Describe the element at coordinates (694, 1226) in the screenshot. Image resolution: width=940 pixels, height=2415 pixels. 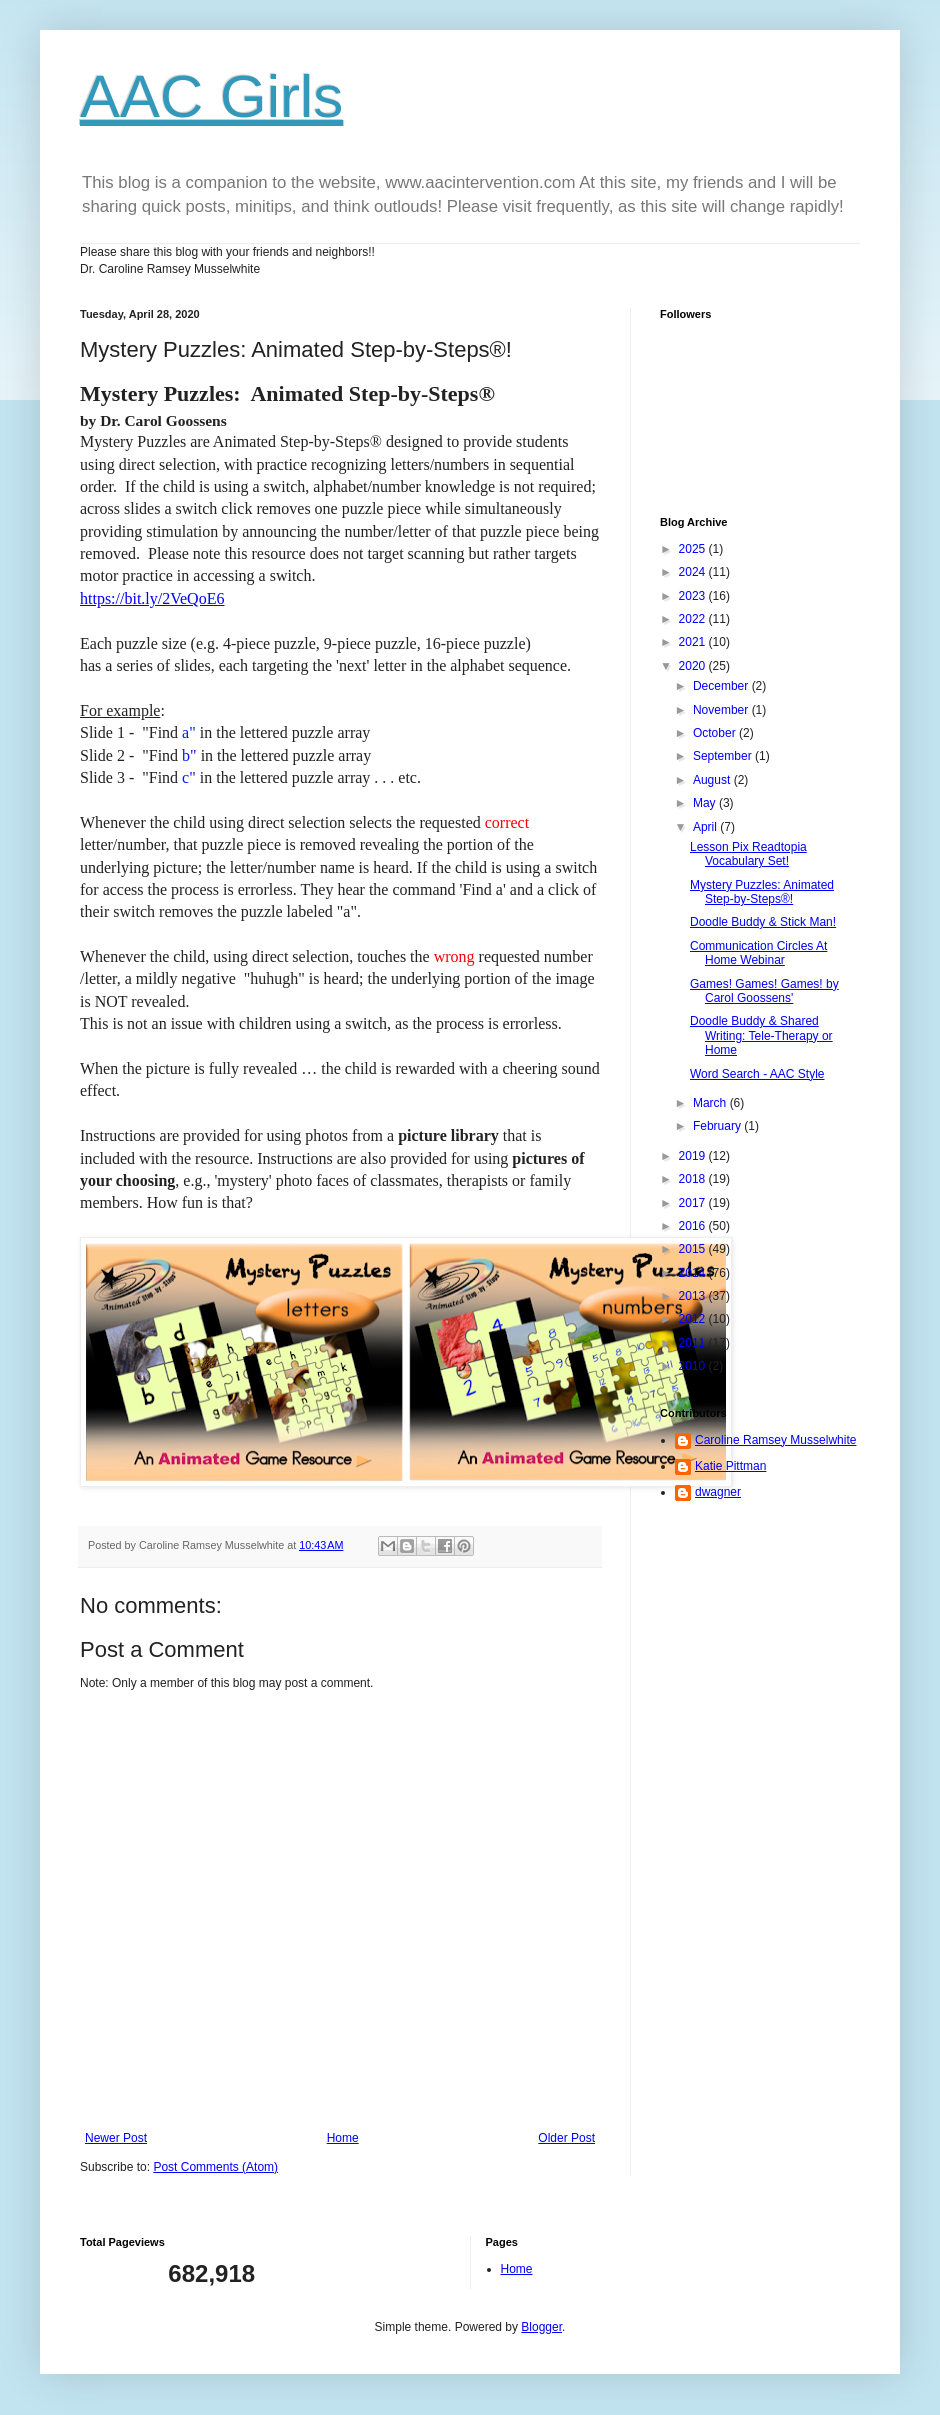
I see `2016` at that location.